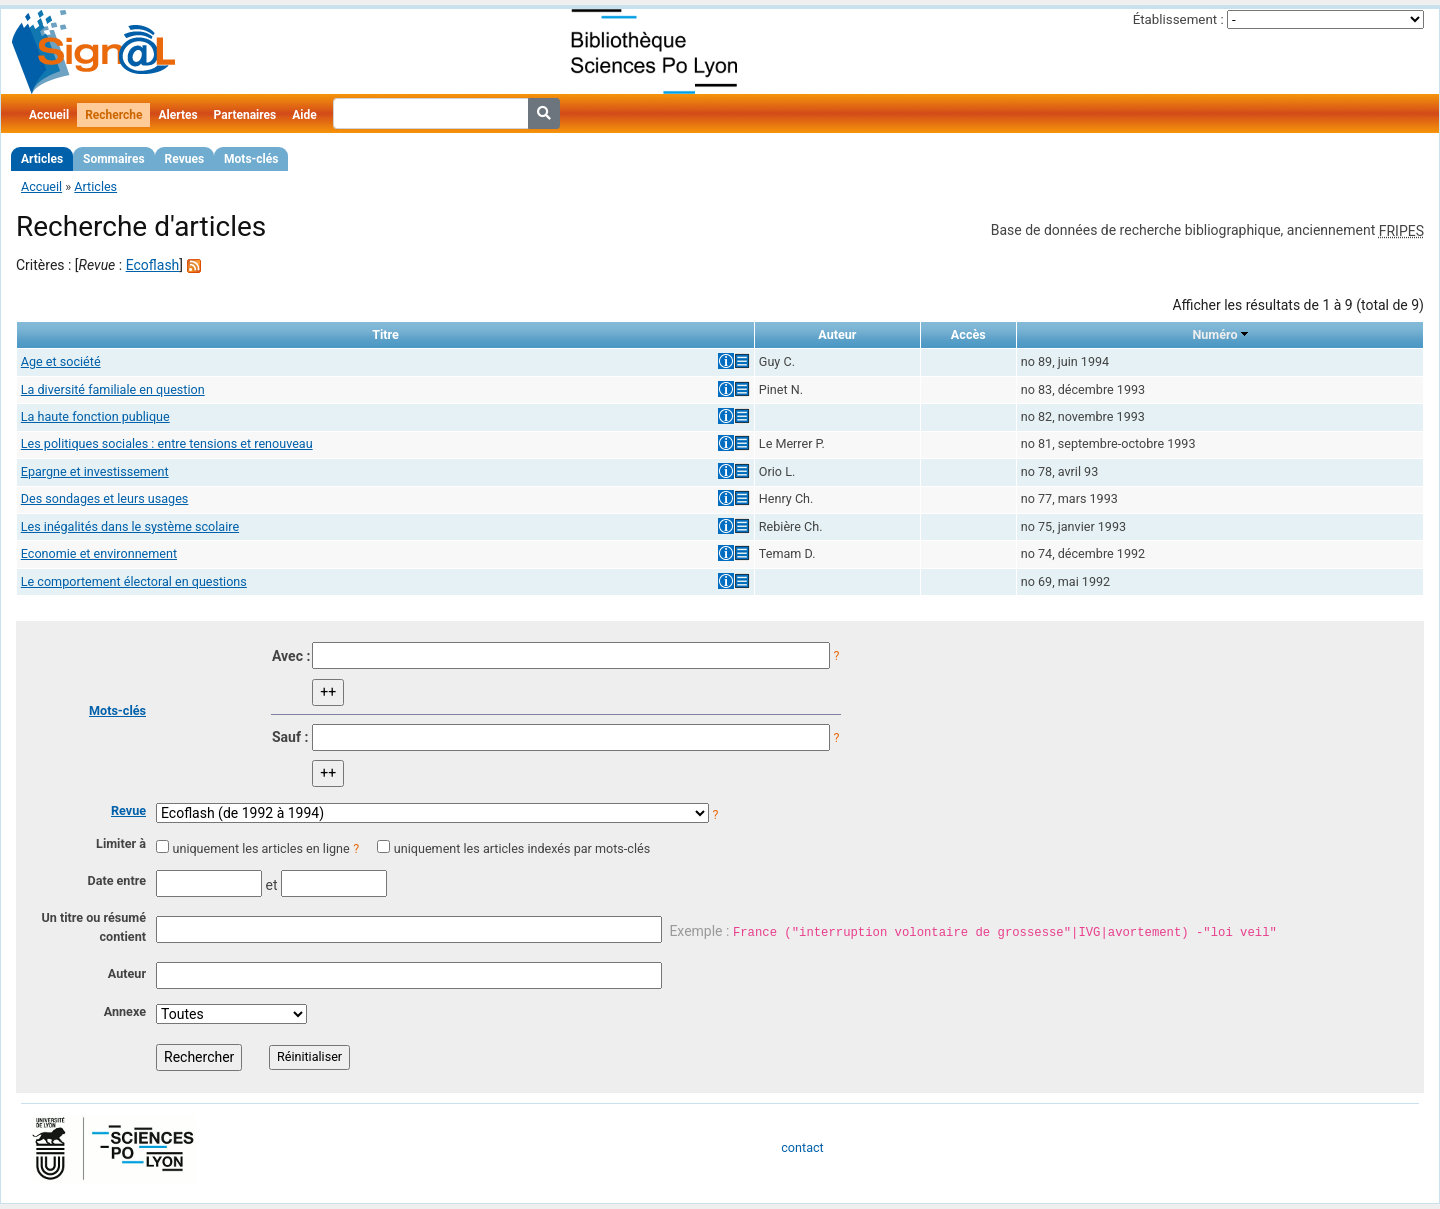  What do you see at coordinates (49, 115) in the screenshot?
I see `Accueil` at bounding box center [49, 115].